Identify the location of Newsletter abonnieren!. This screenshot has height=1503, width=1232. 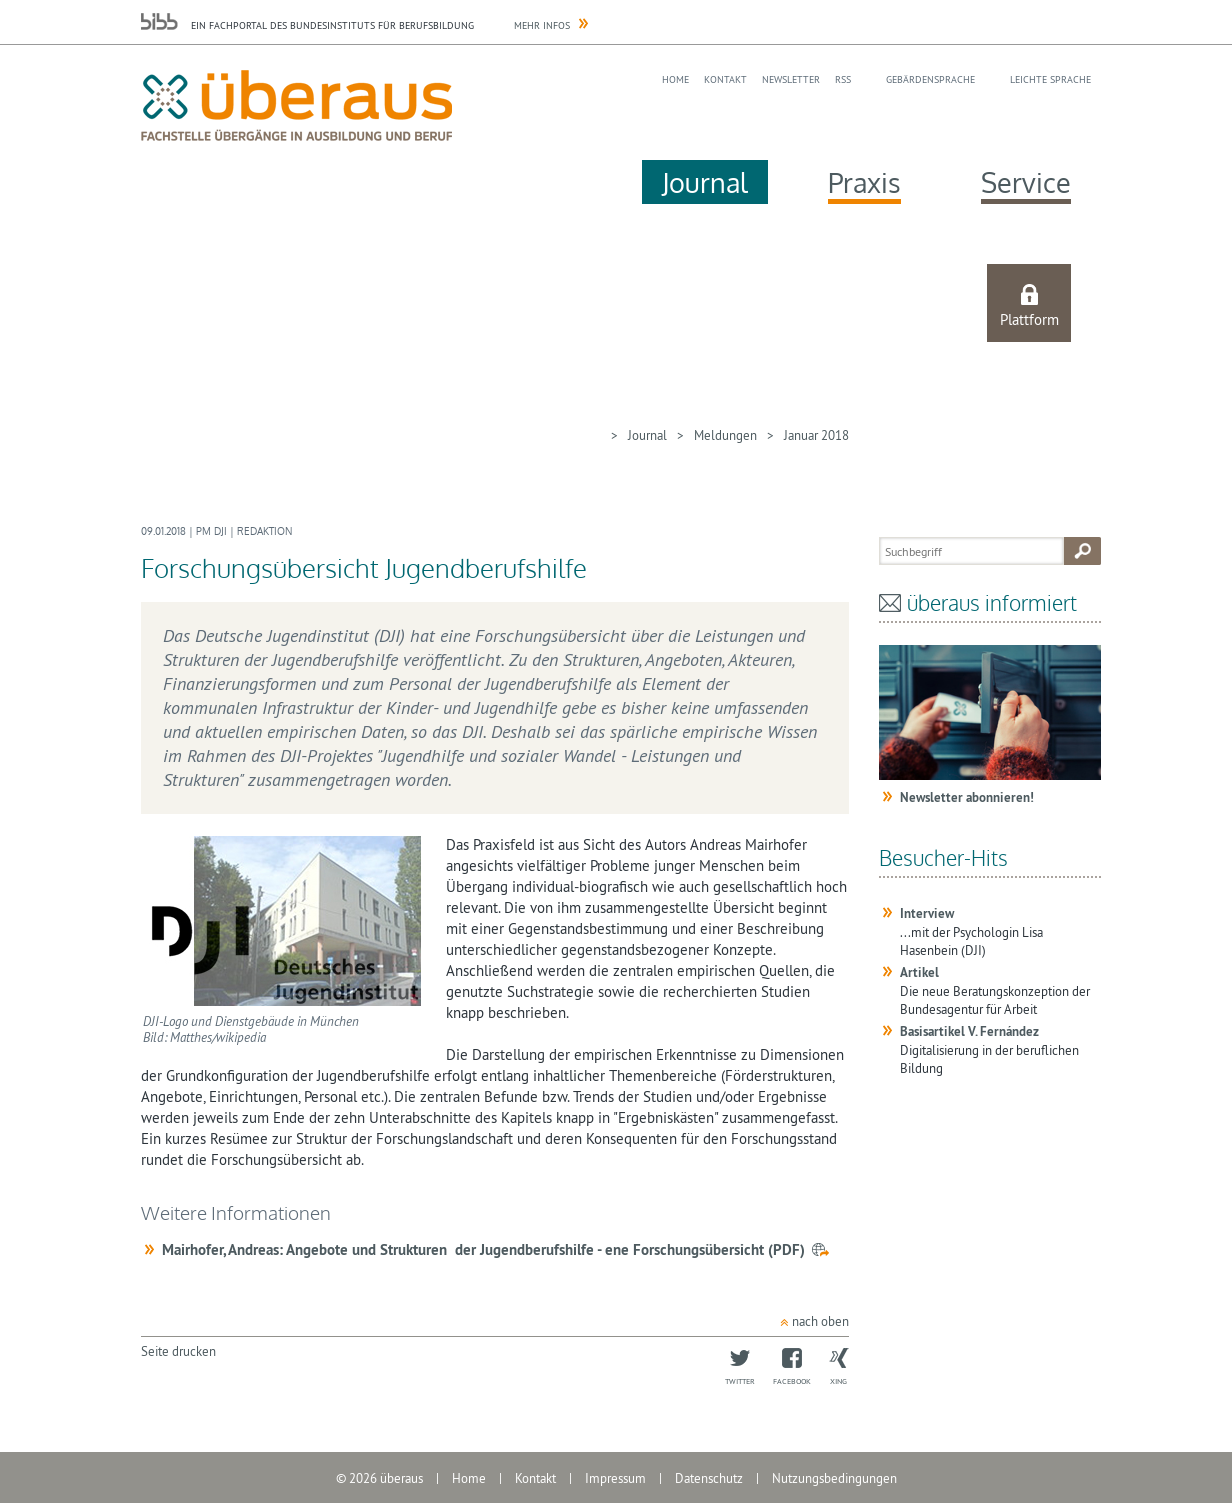
(967, 797).